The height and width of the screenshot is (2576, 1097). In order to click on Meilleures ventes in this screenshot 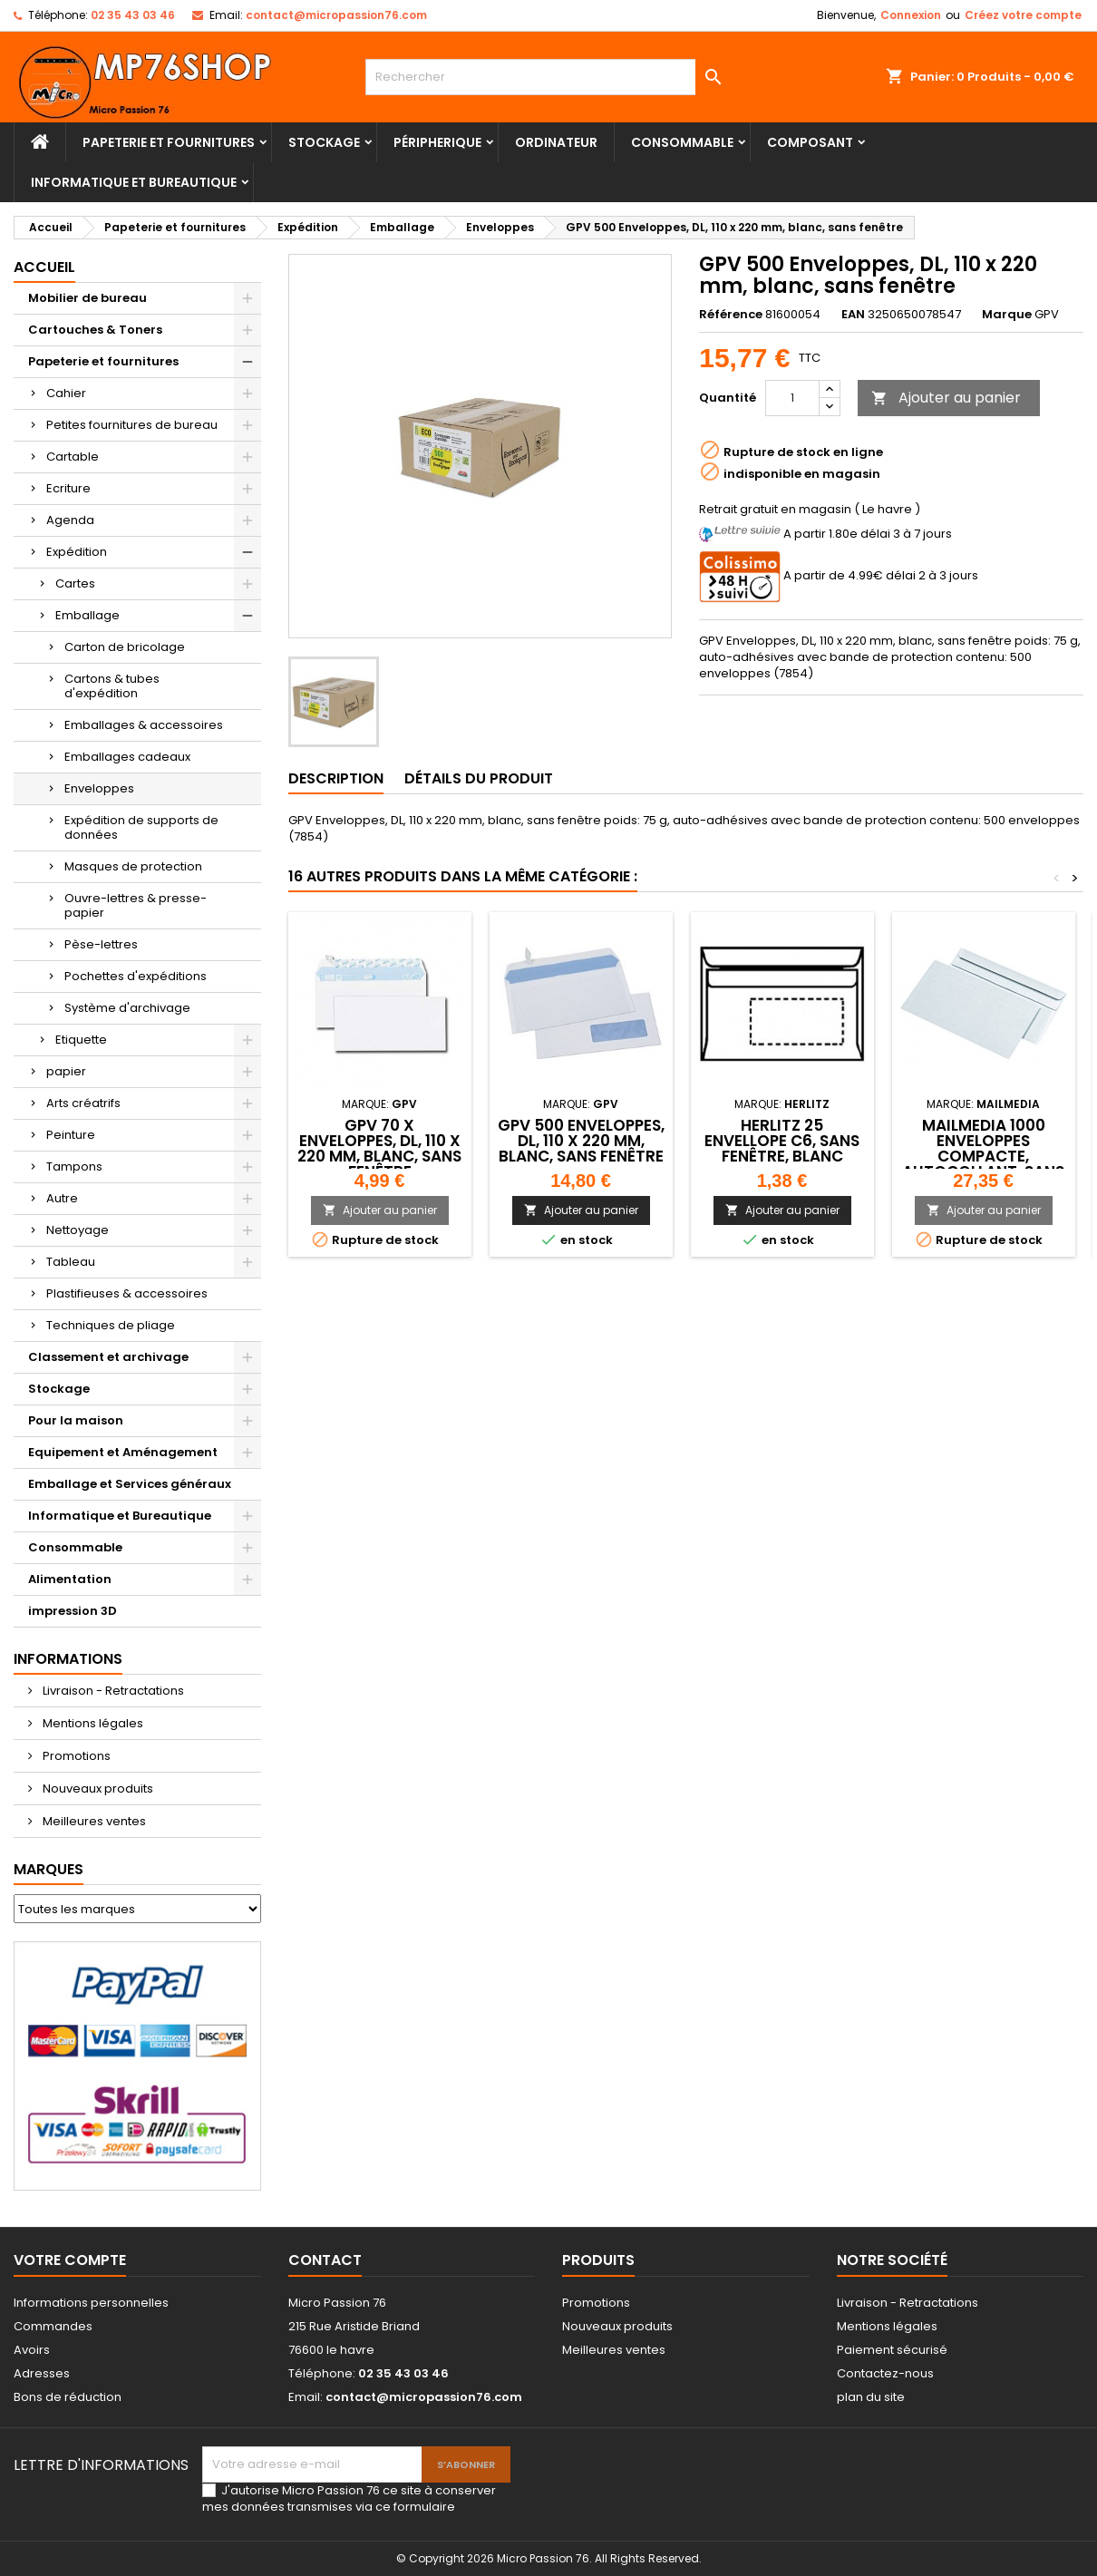, I will do `click(93, 1821)`.